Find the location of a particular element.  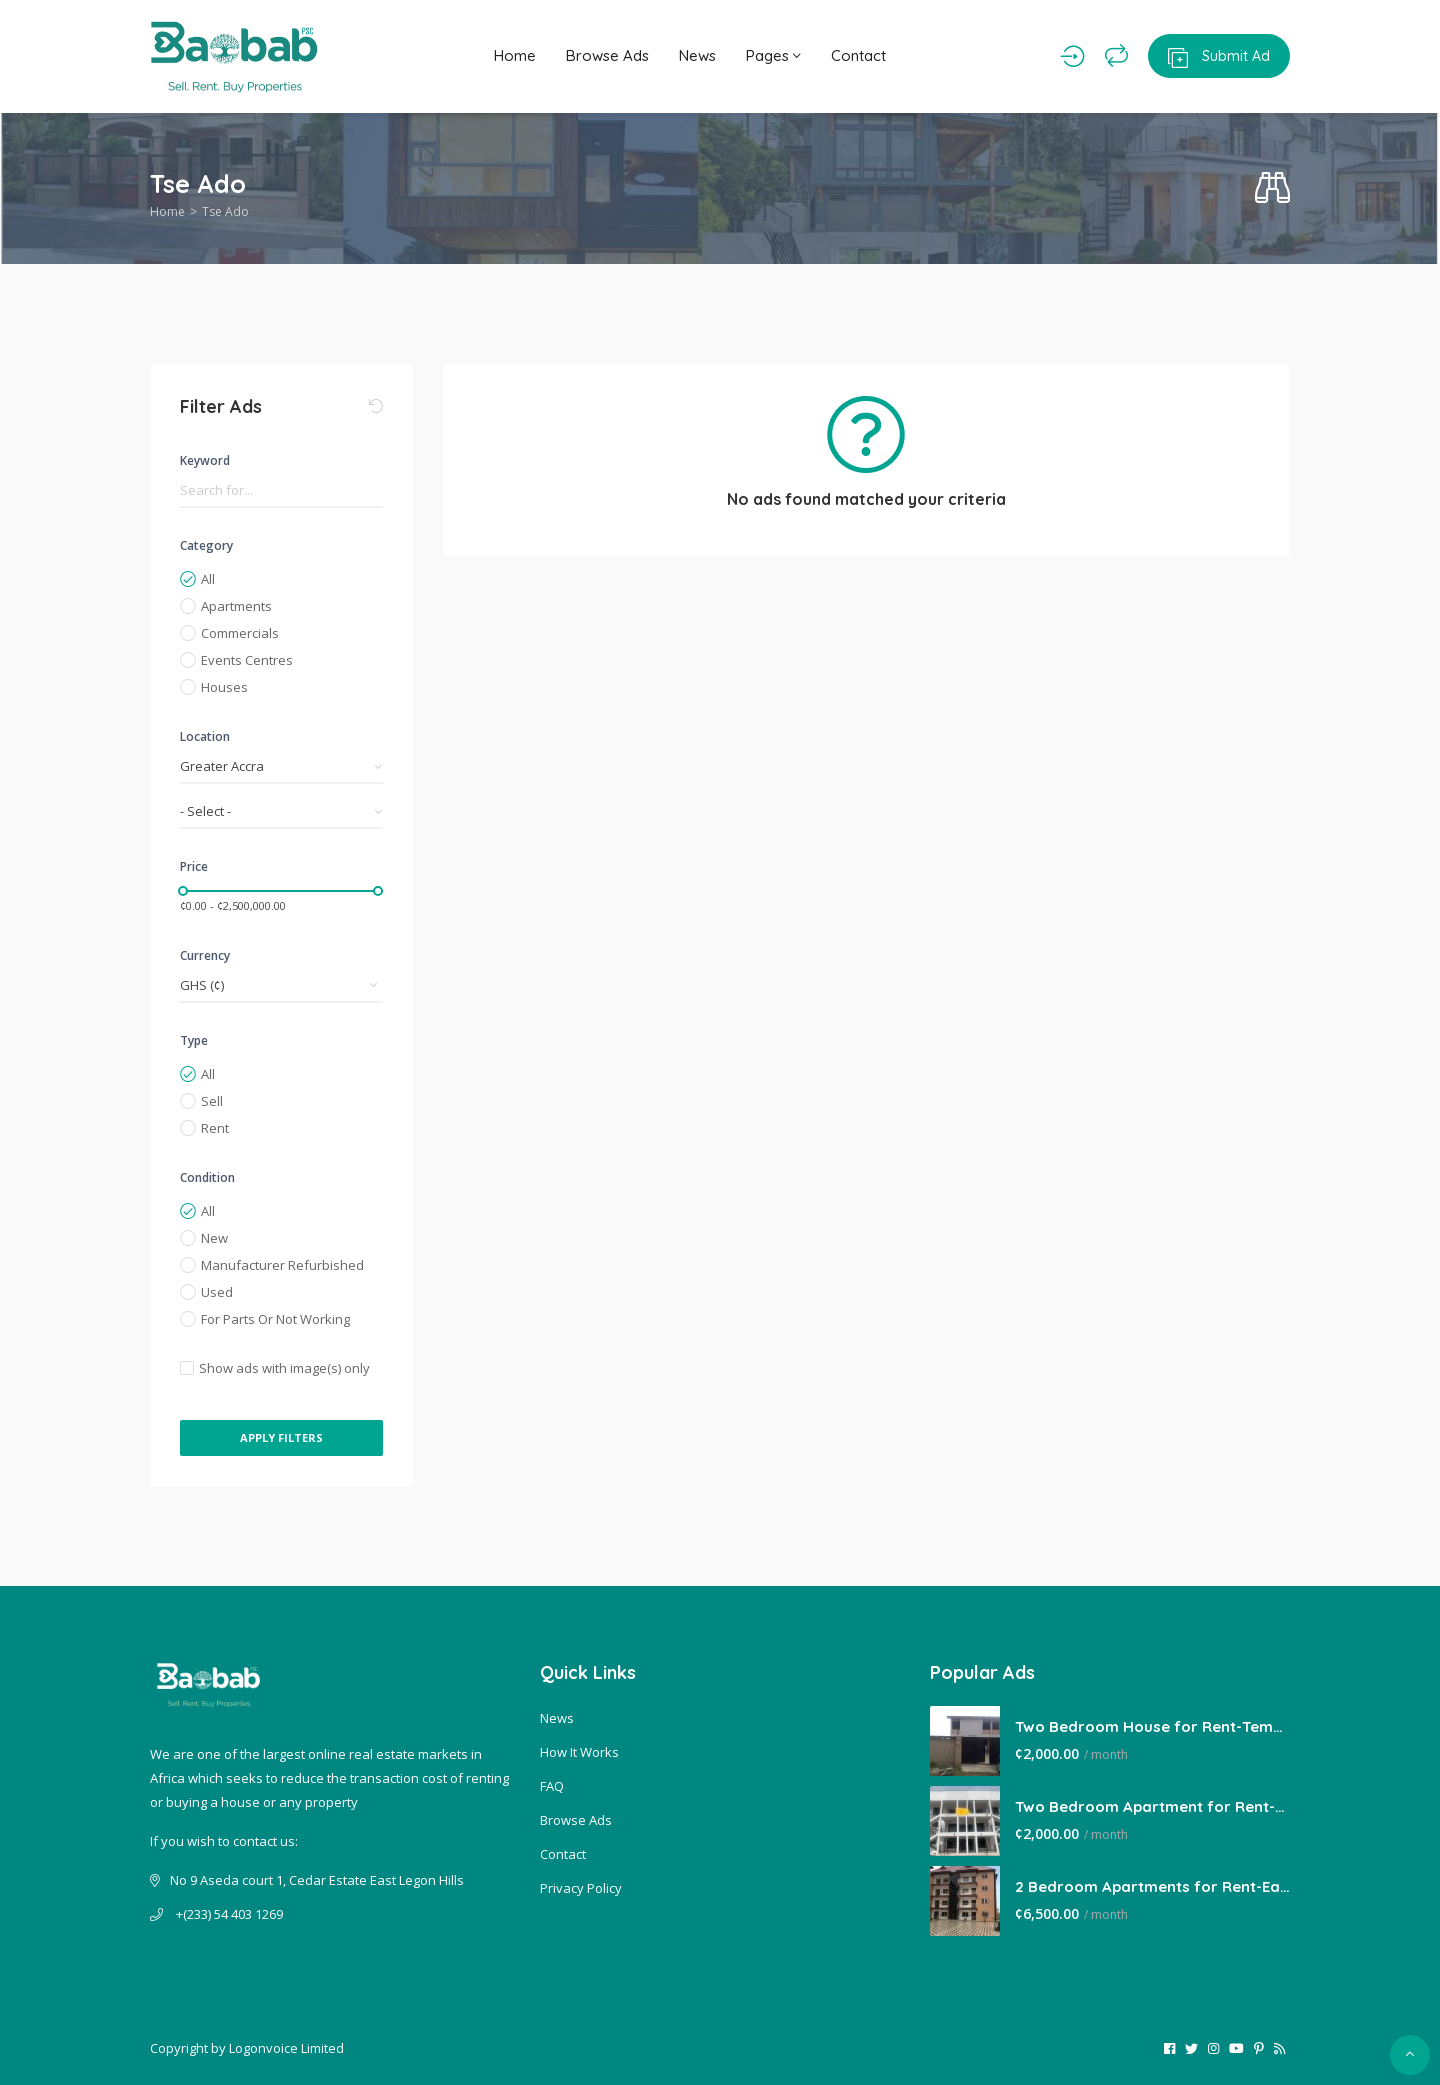

FAQ is located at coordinates (552, 1786).